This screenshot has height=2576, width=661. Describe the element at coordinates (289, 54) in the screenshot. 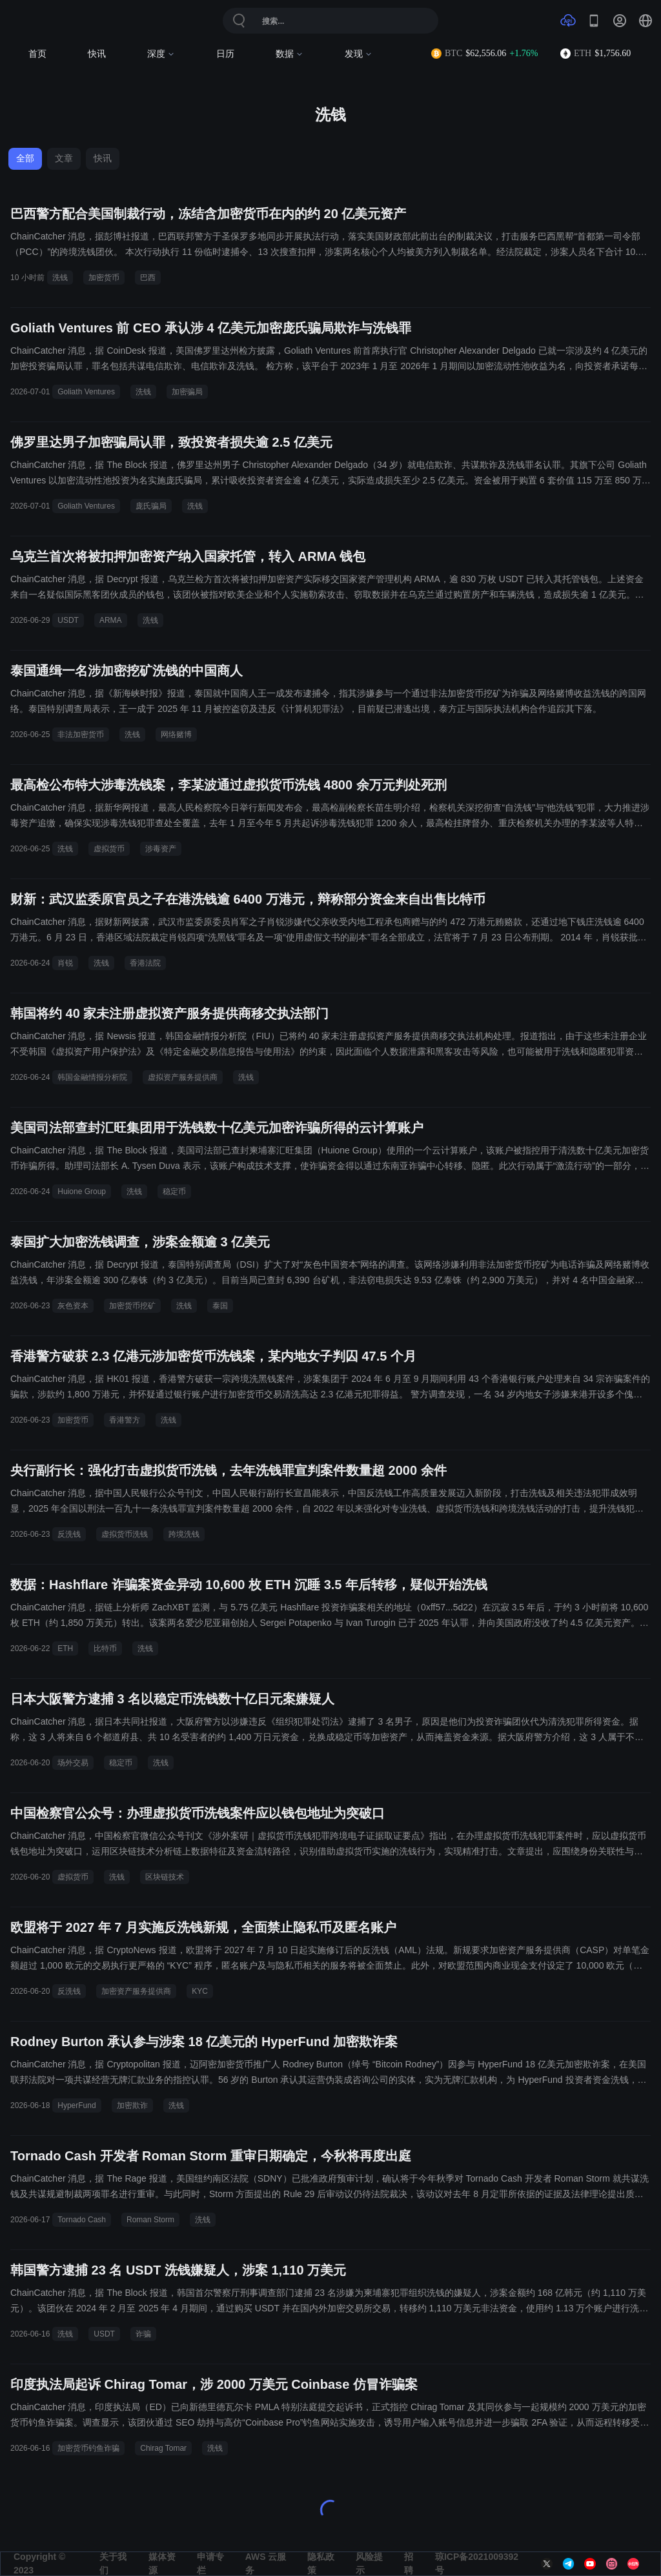

I see `数据` at that location.